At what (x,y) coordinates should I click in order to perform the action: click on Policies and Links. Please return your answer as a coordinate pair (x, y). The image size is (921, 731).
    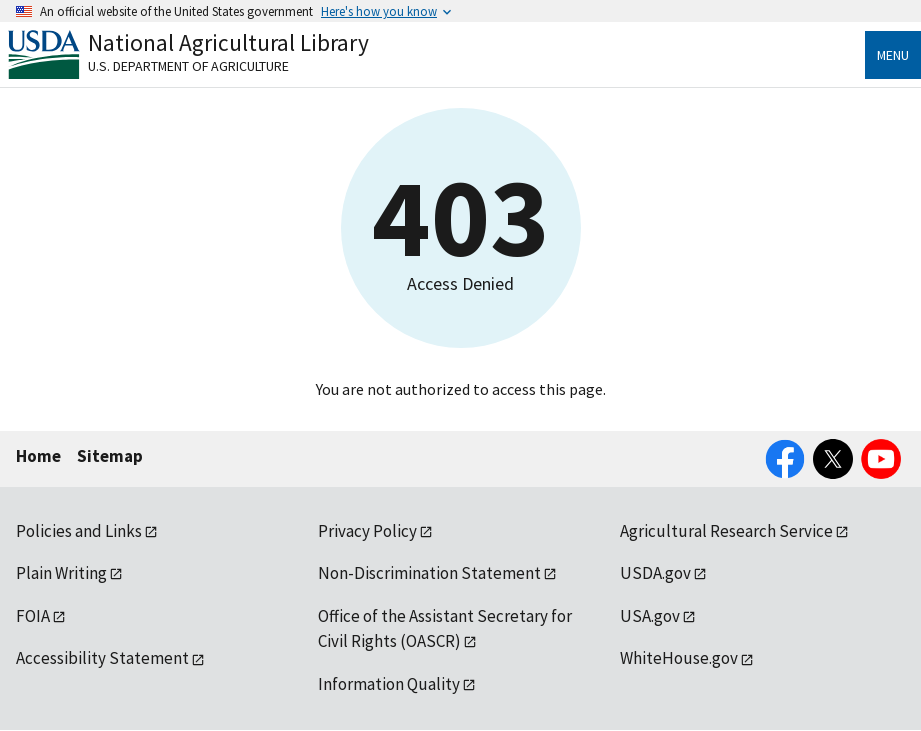
    Looking at the image, I should click on (79, 531).